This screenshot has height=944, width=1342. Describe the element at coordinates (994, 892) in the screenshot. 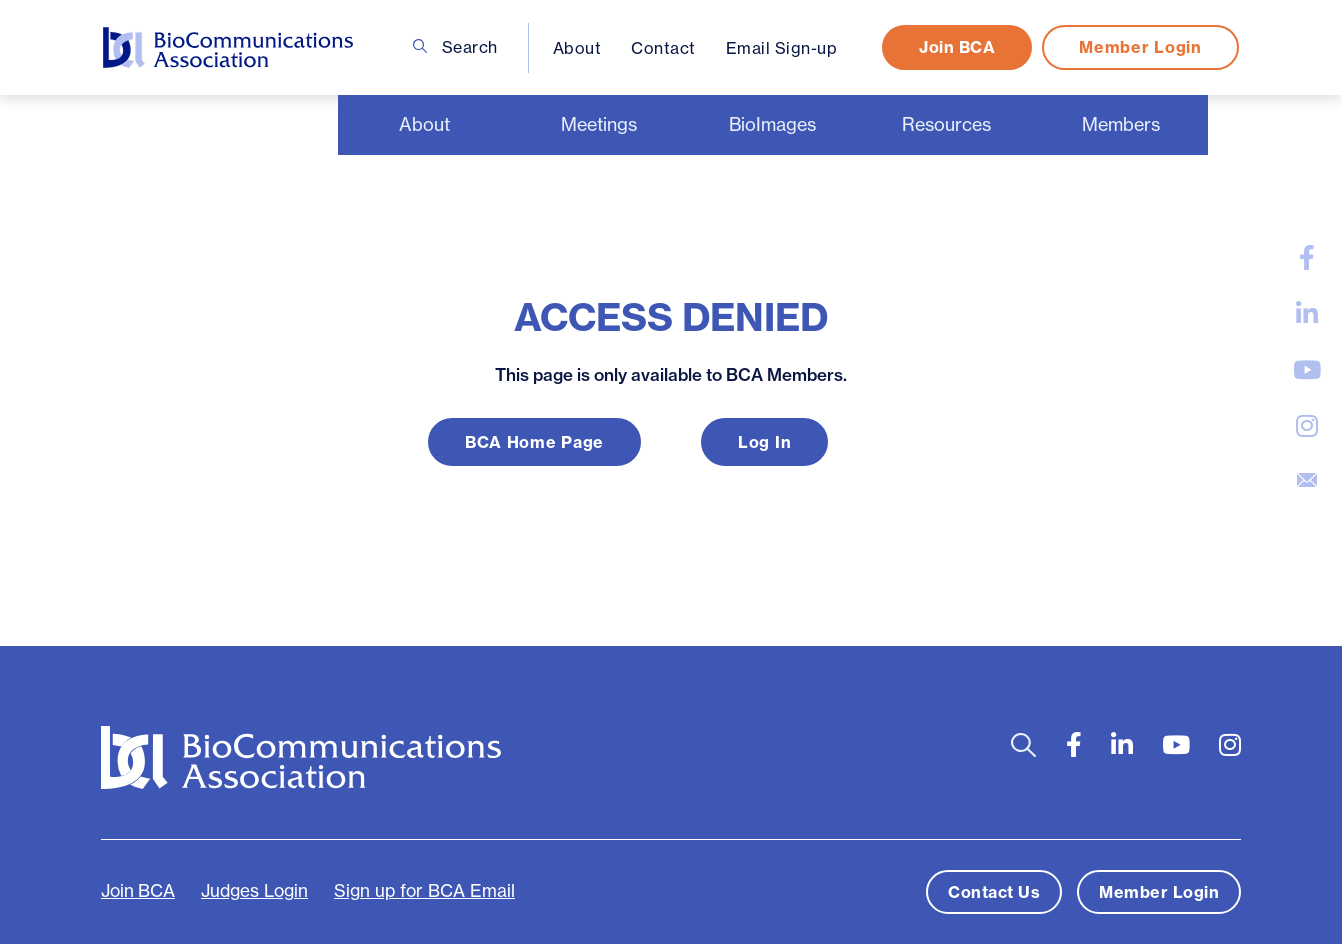

I see `Contact Us` at that location.